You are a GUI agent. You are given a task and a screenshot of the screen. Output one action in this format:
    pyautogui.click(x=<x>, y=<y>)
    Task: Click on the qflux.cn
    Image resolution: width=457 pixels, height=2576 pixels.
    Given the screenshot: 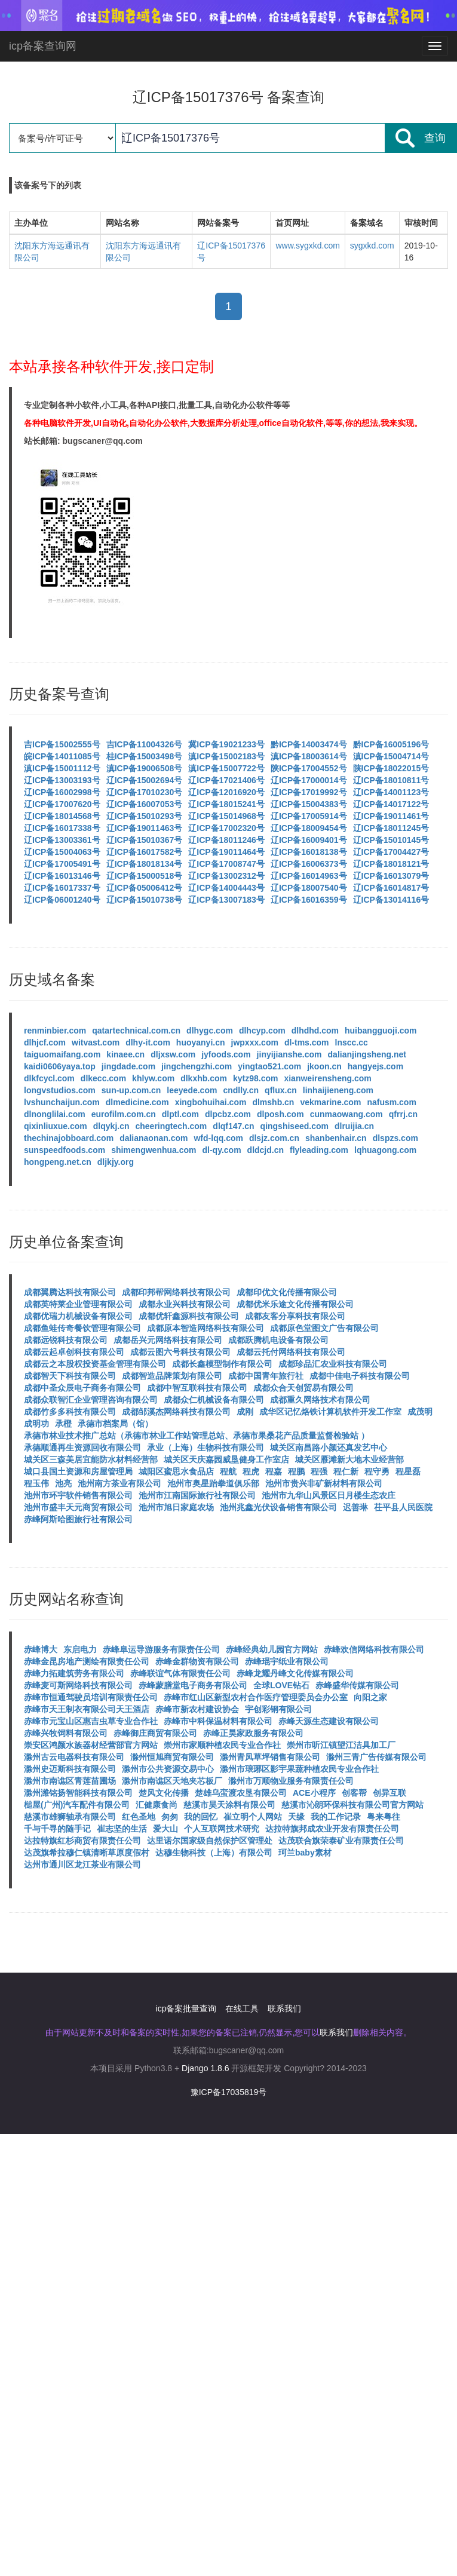 What is the action you would take?
    pyautogui.click(x=281, y=1090)
    